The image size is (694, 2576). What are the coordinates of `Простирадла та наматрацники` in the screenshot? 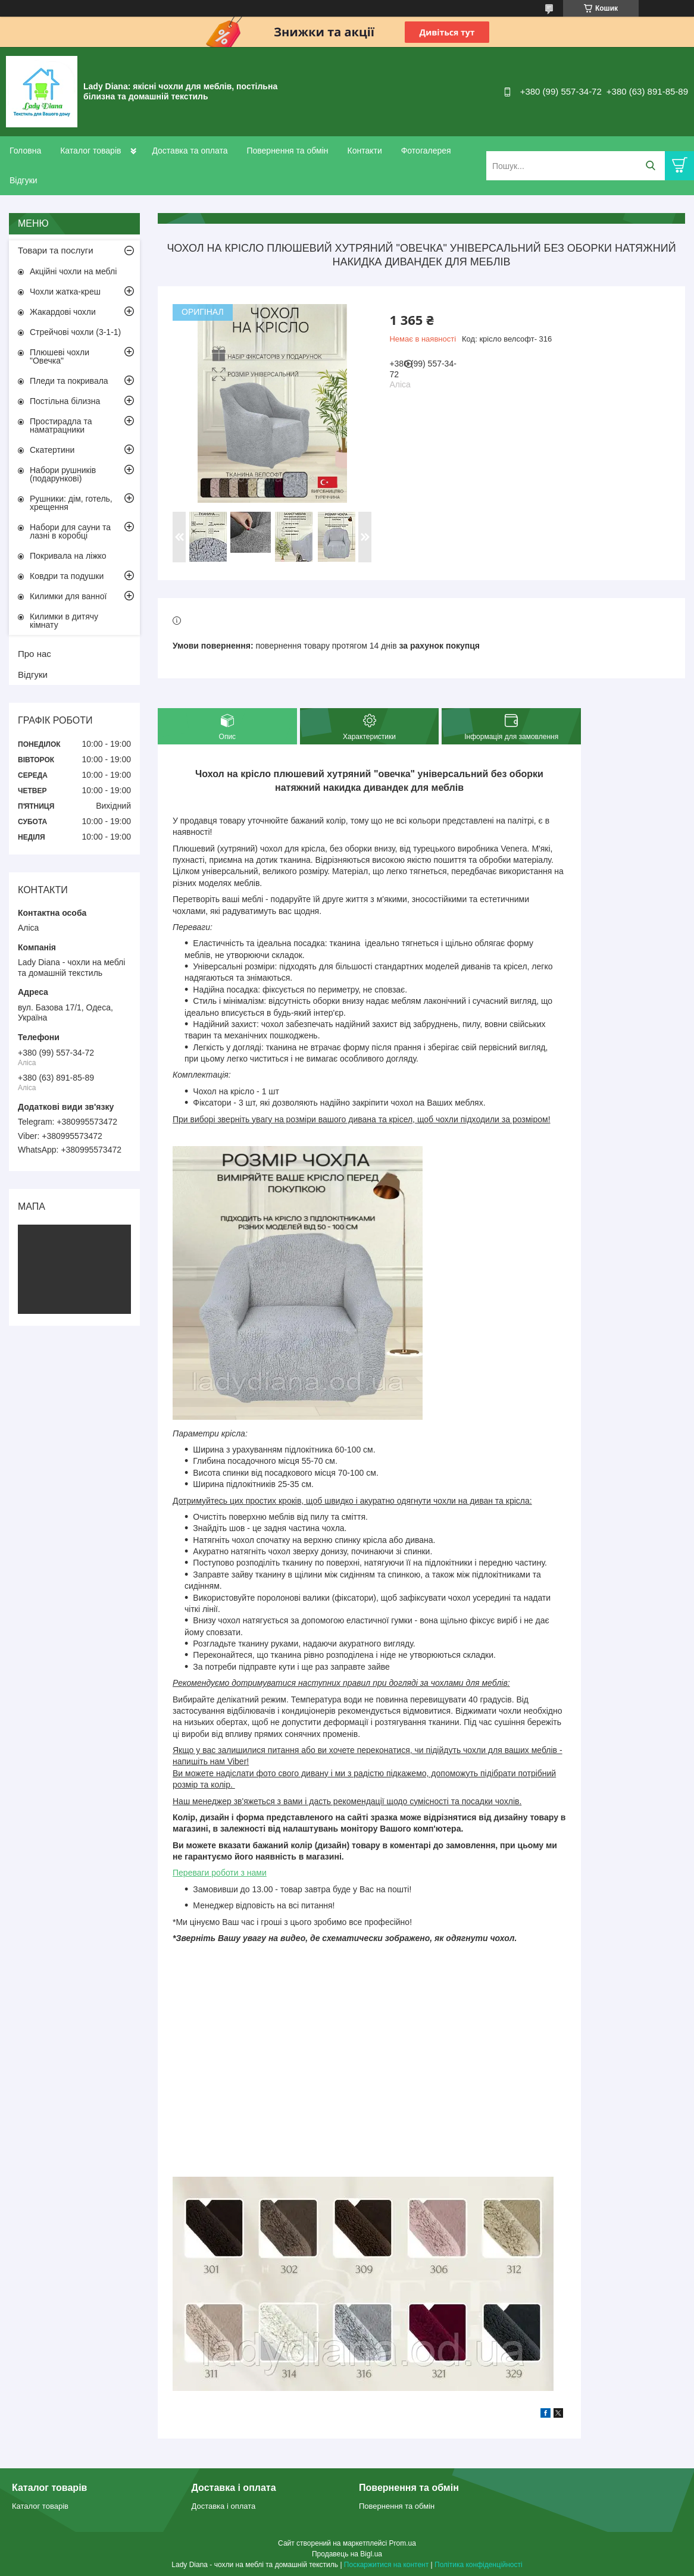 It's located at (61, 425).